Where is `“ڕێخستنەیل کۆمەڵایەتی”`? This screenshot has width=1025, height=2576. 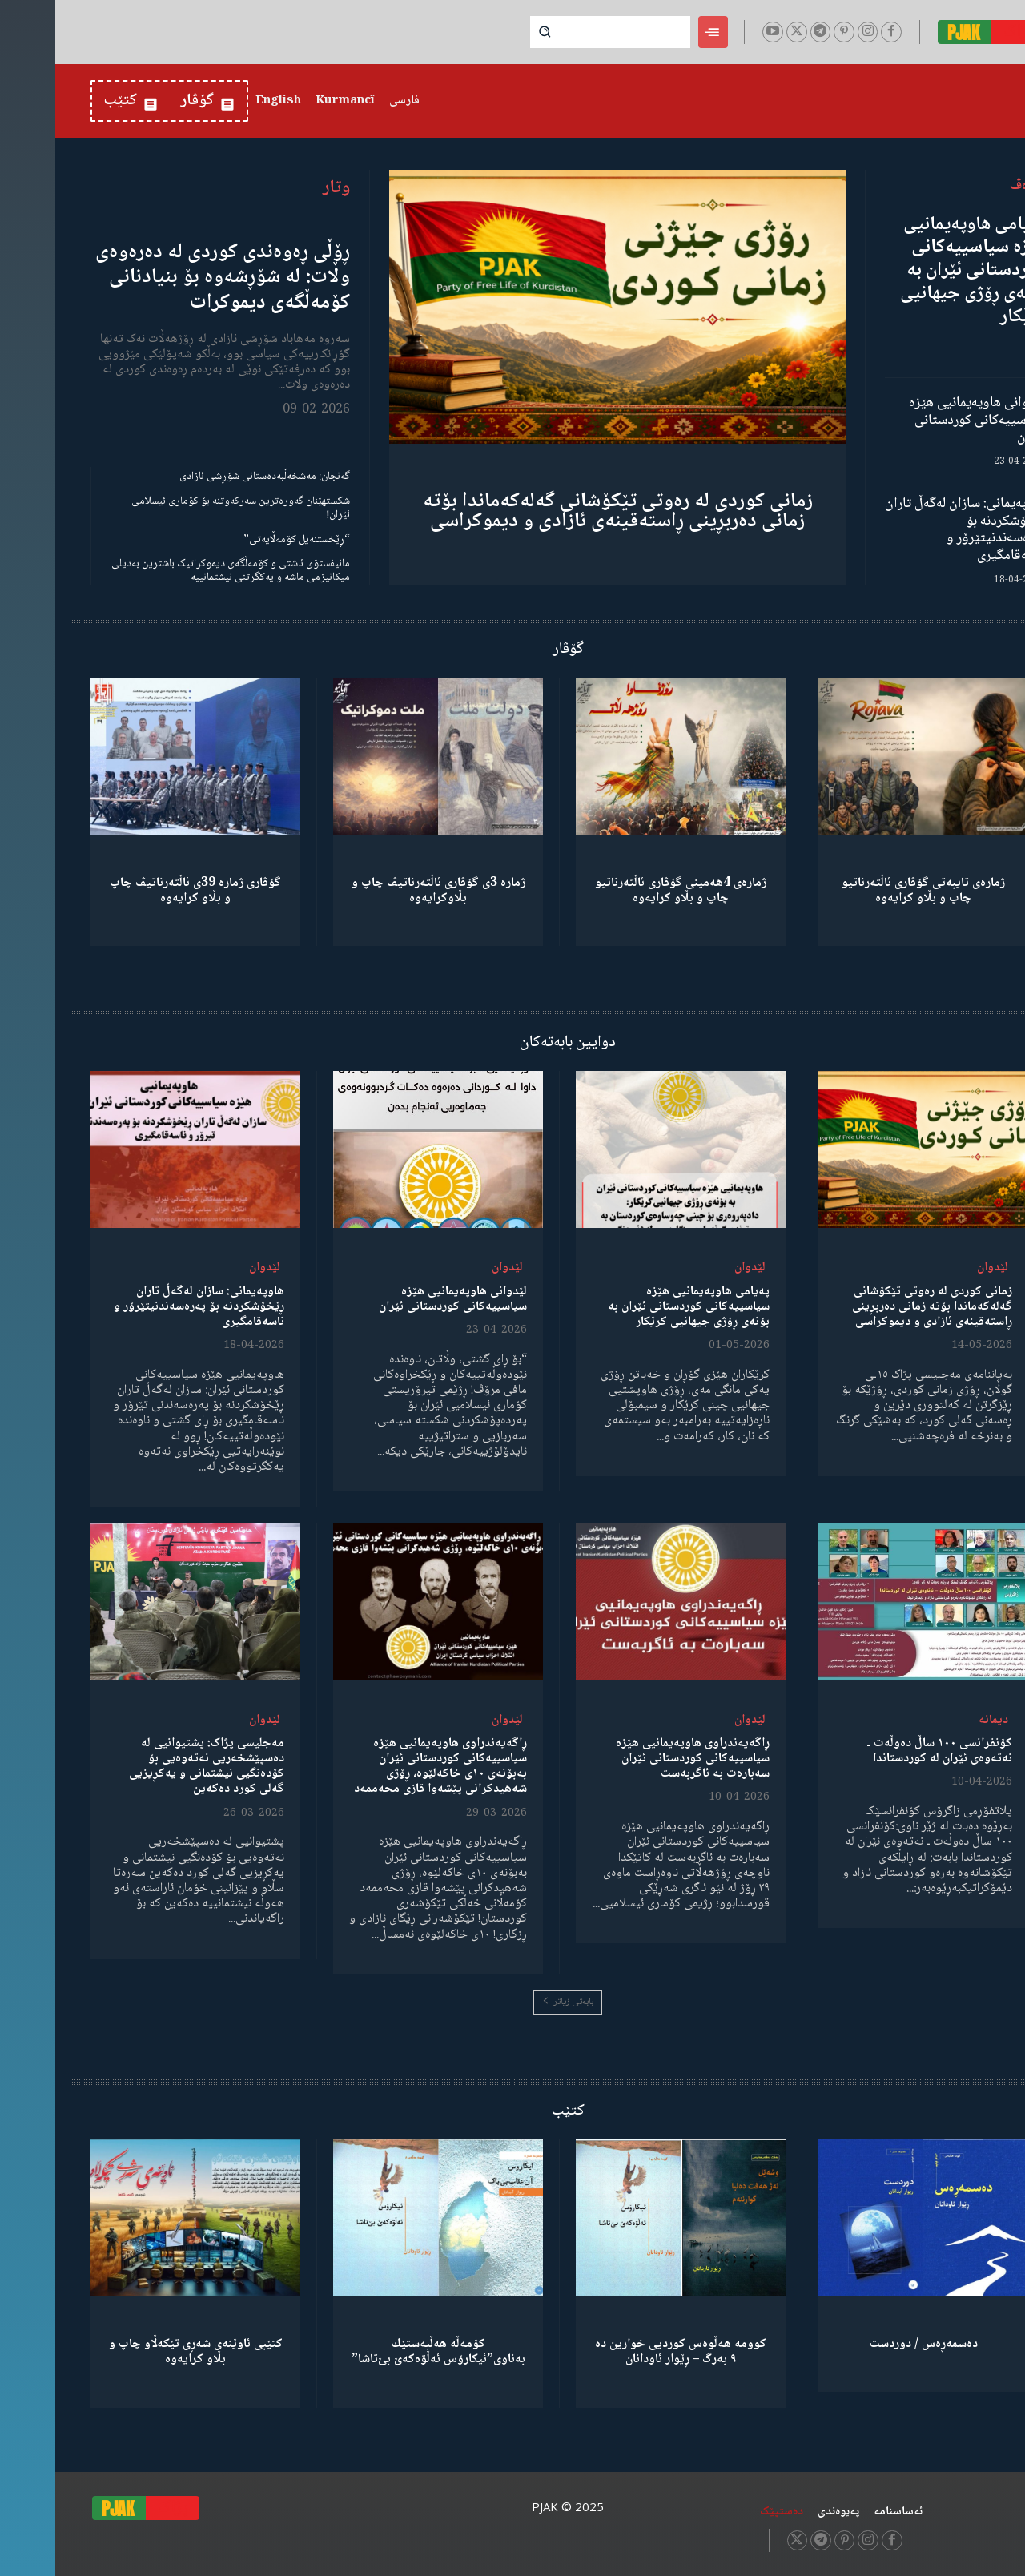
“ڕێخستنەیل کۆمەڵایەتی” is located at coordinates (241, 539).